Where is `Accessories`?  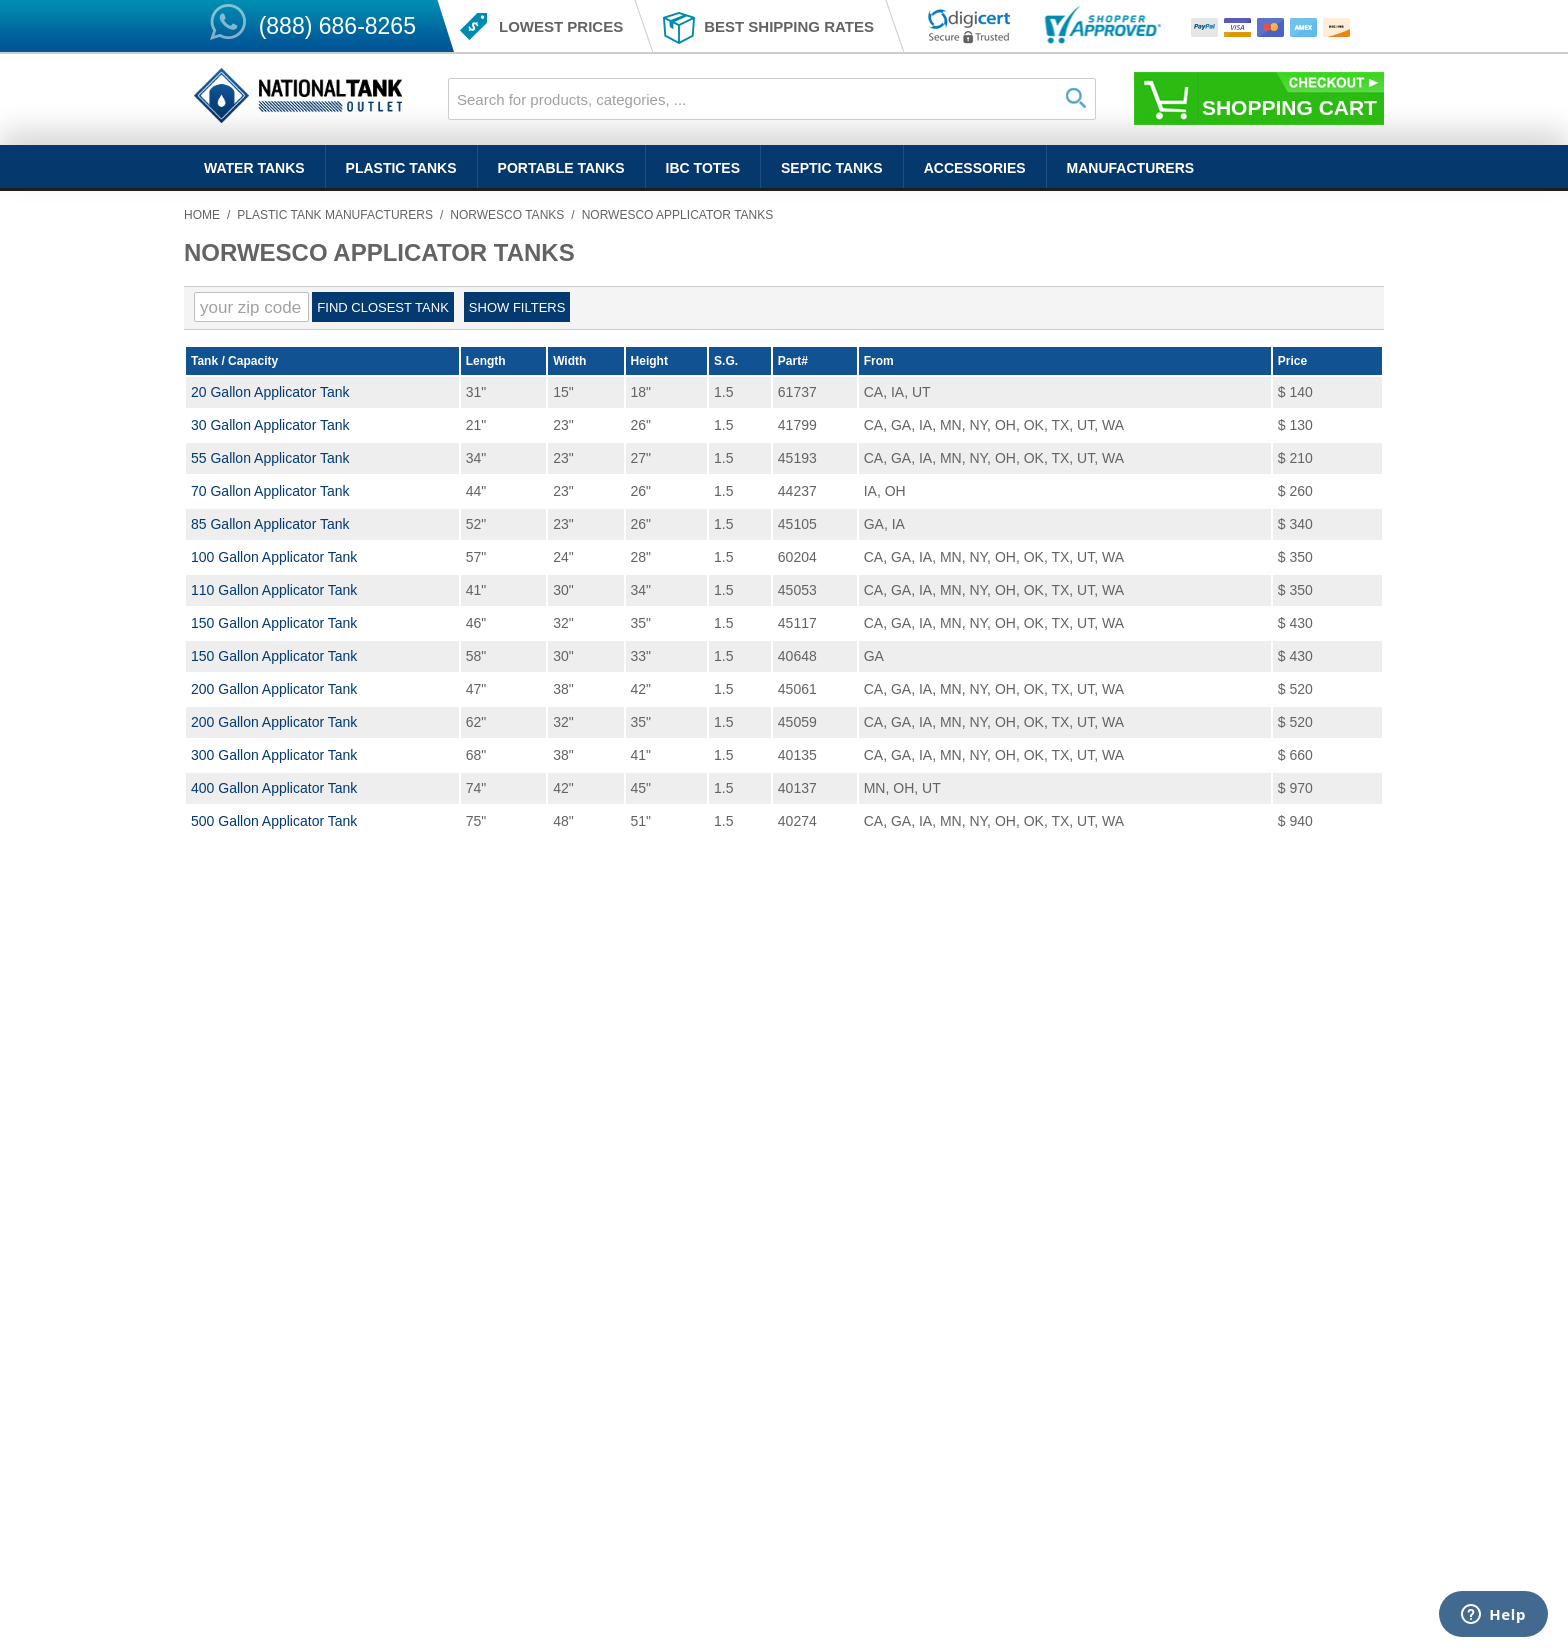
Accessories is located at coordinates (975, 168).